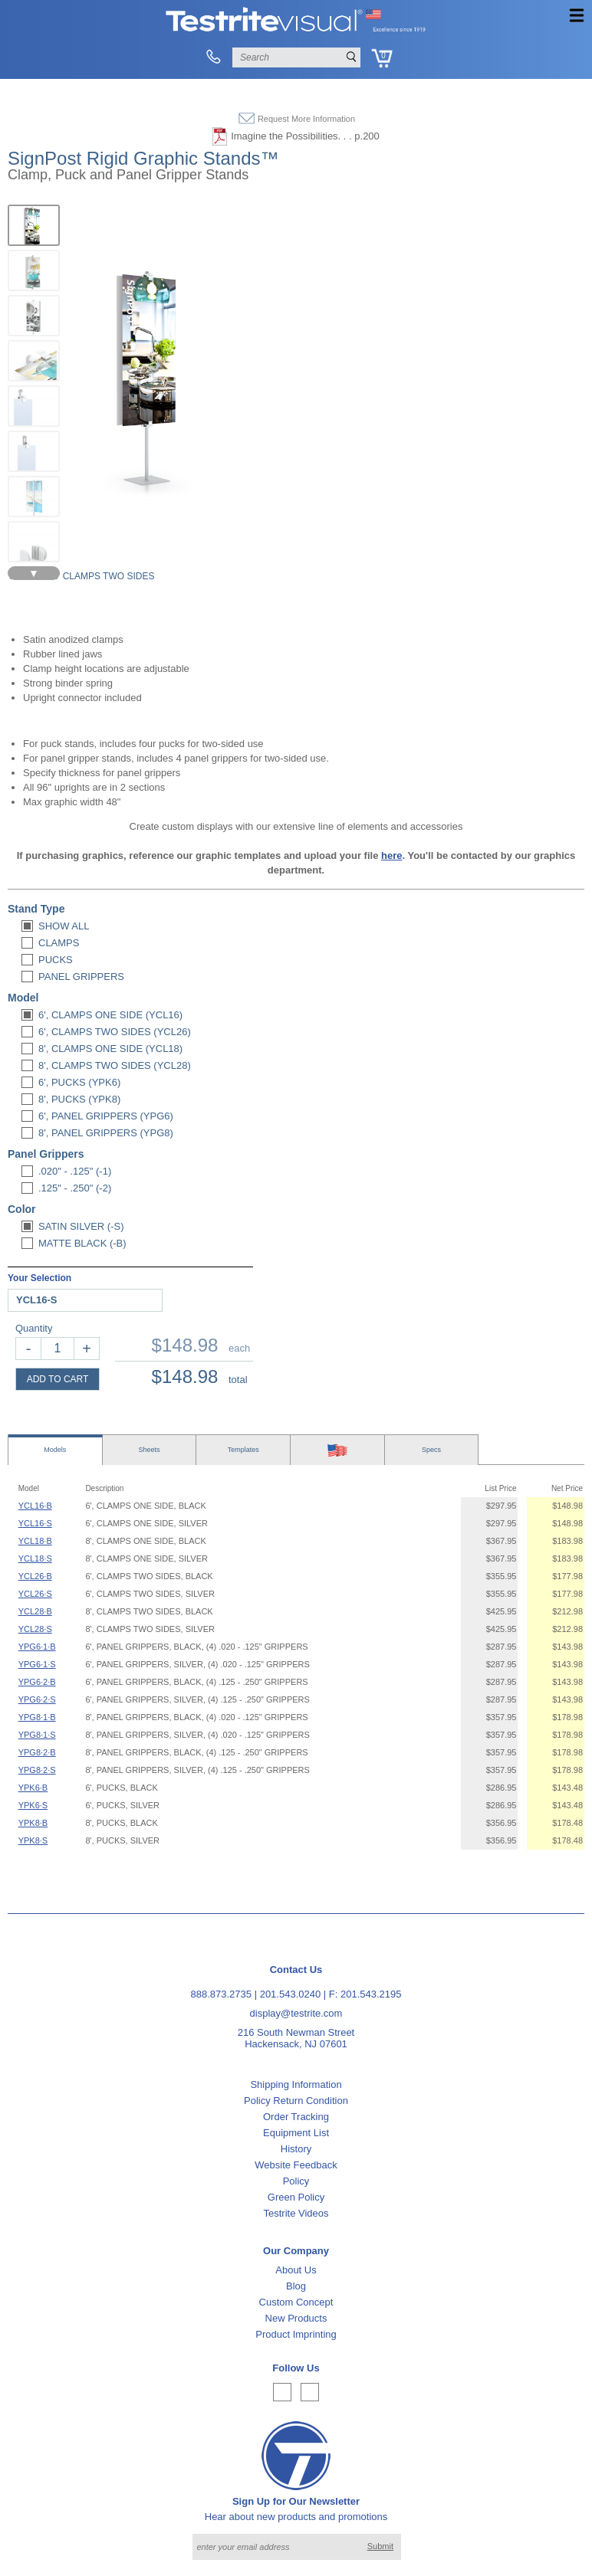 The image size is (592, 2576). I want to click on YPG8·2·B, so click(37, 1752).